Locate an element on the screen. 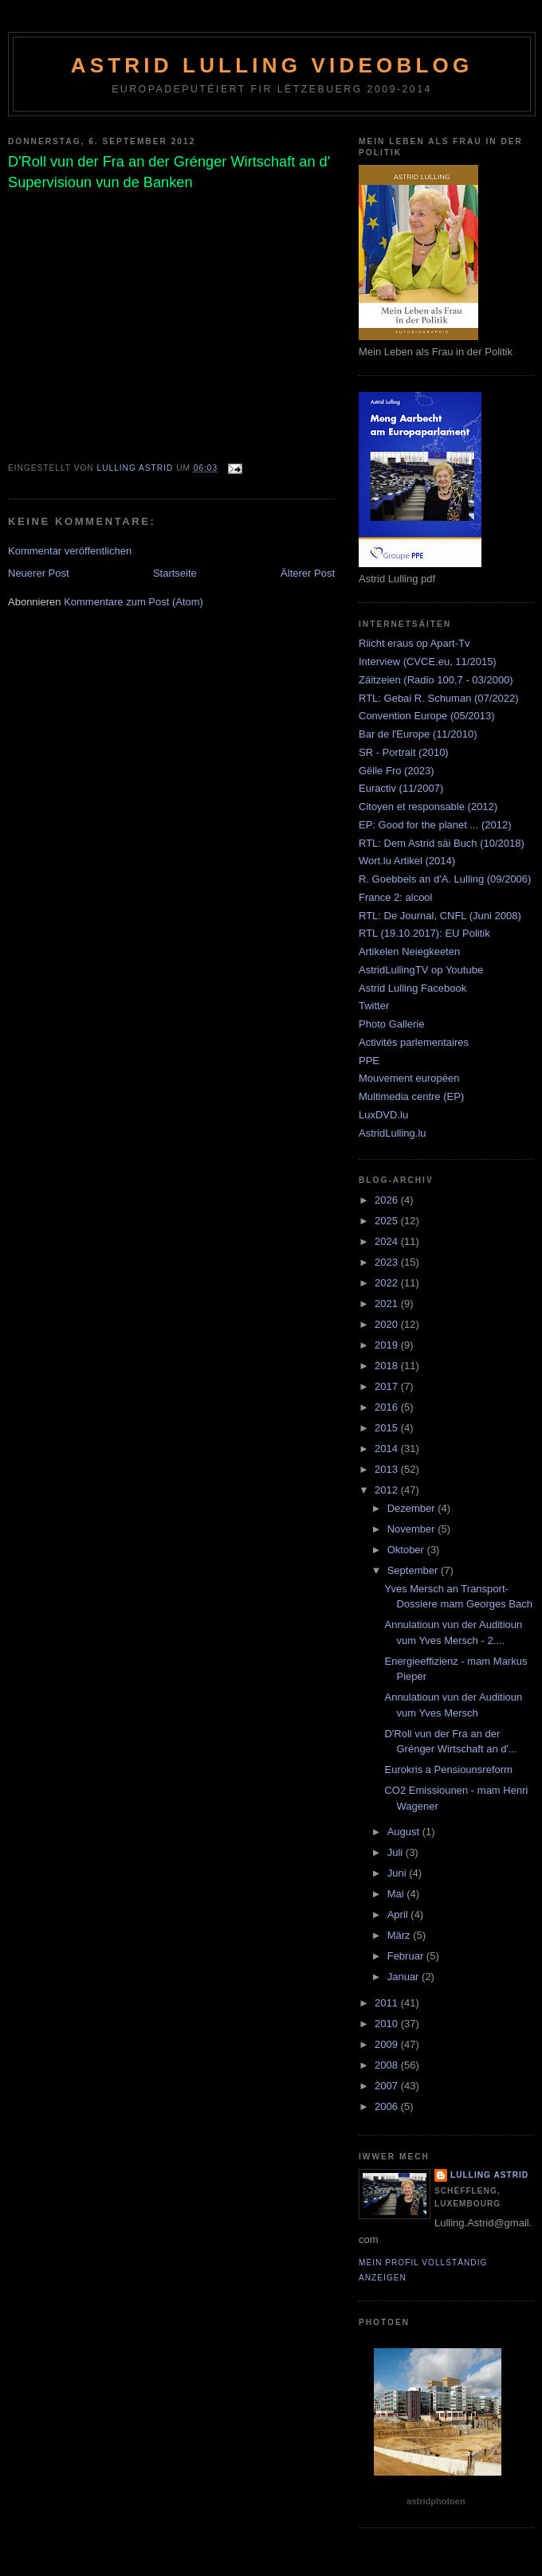 Image resolution: width=542 pixels, height=2576 pixels. Artikelen Neiegkeeten is located at coordinates (409, 951).